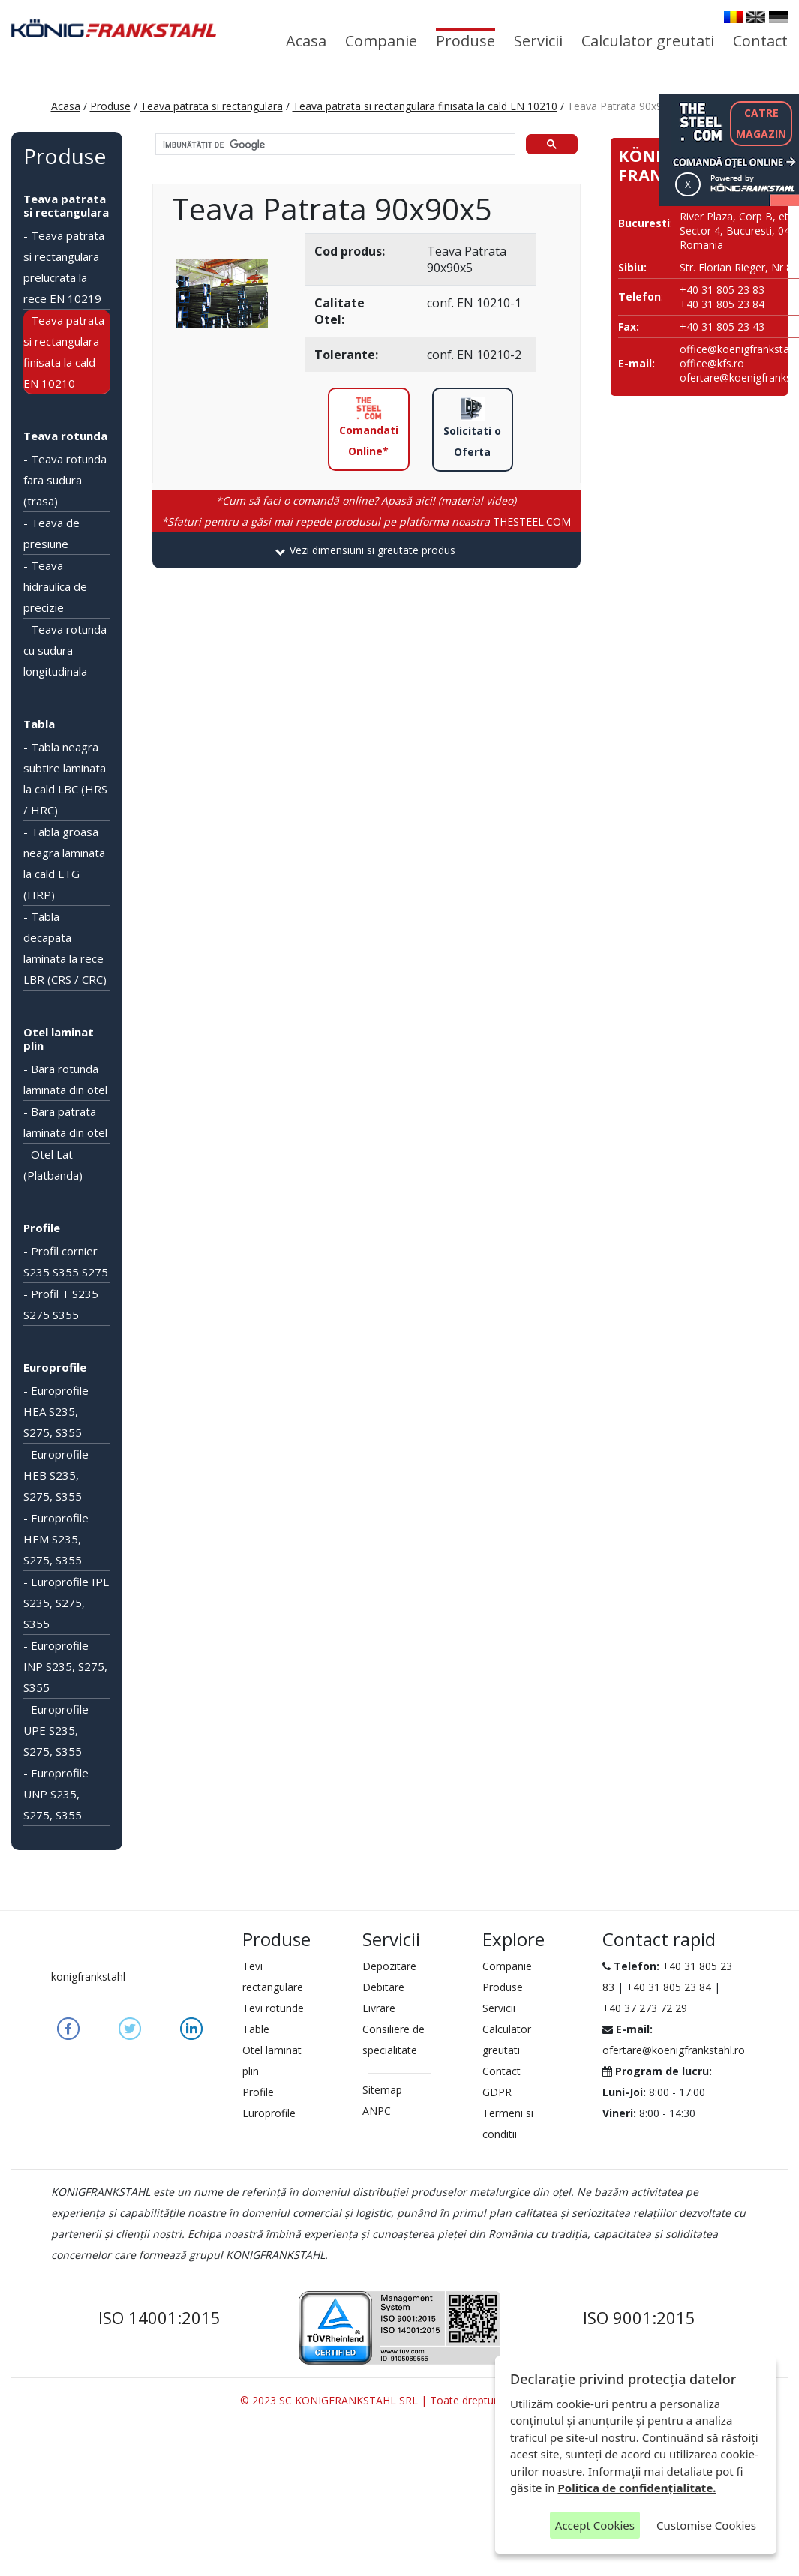  I want to click on +40 31 805 23 84, so click(668, 1987).